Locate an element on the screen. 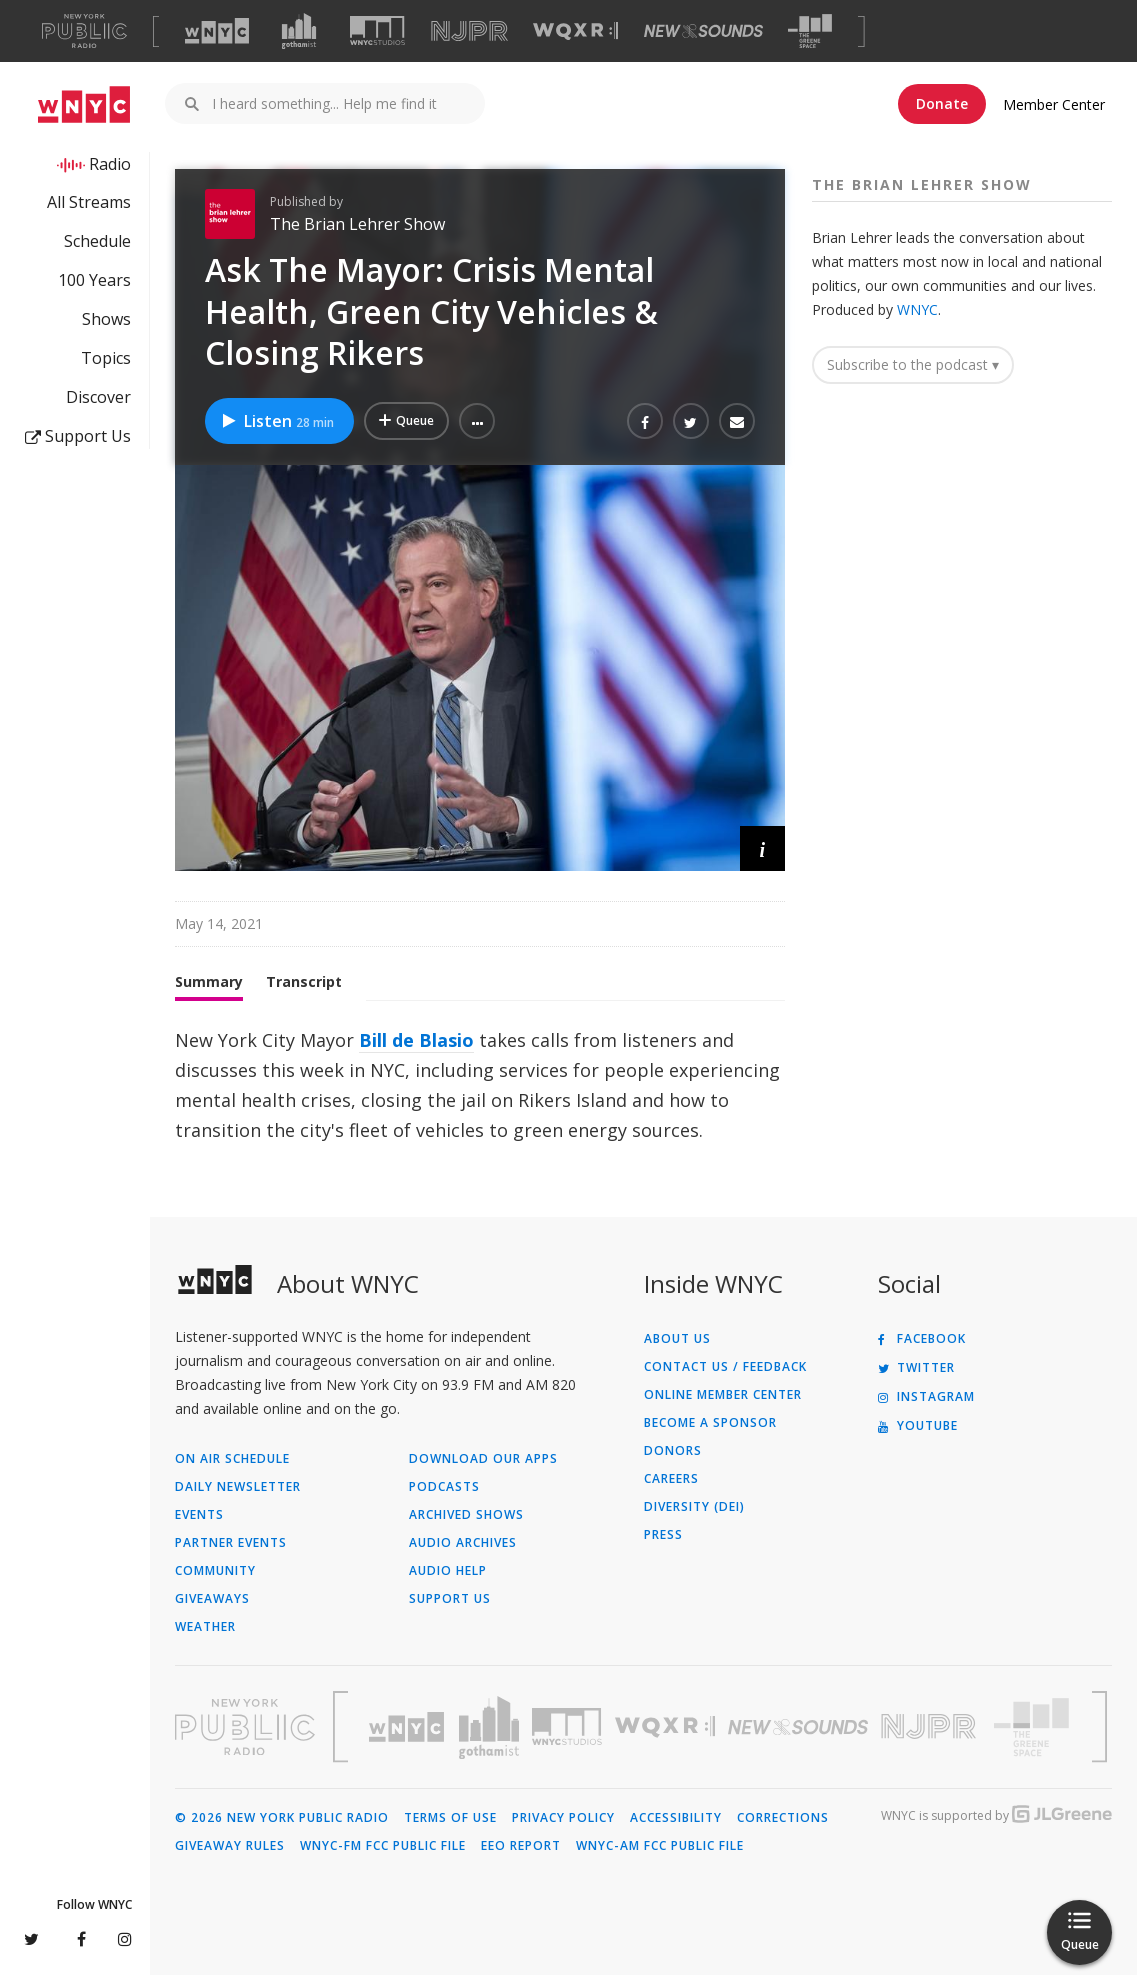 The image size is (1137, 1975). Member Center is located at coordinates (1054, 104).